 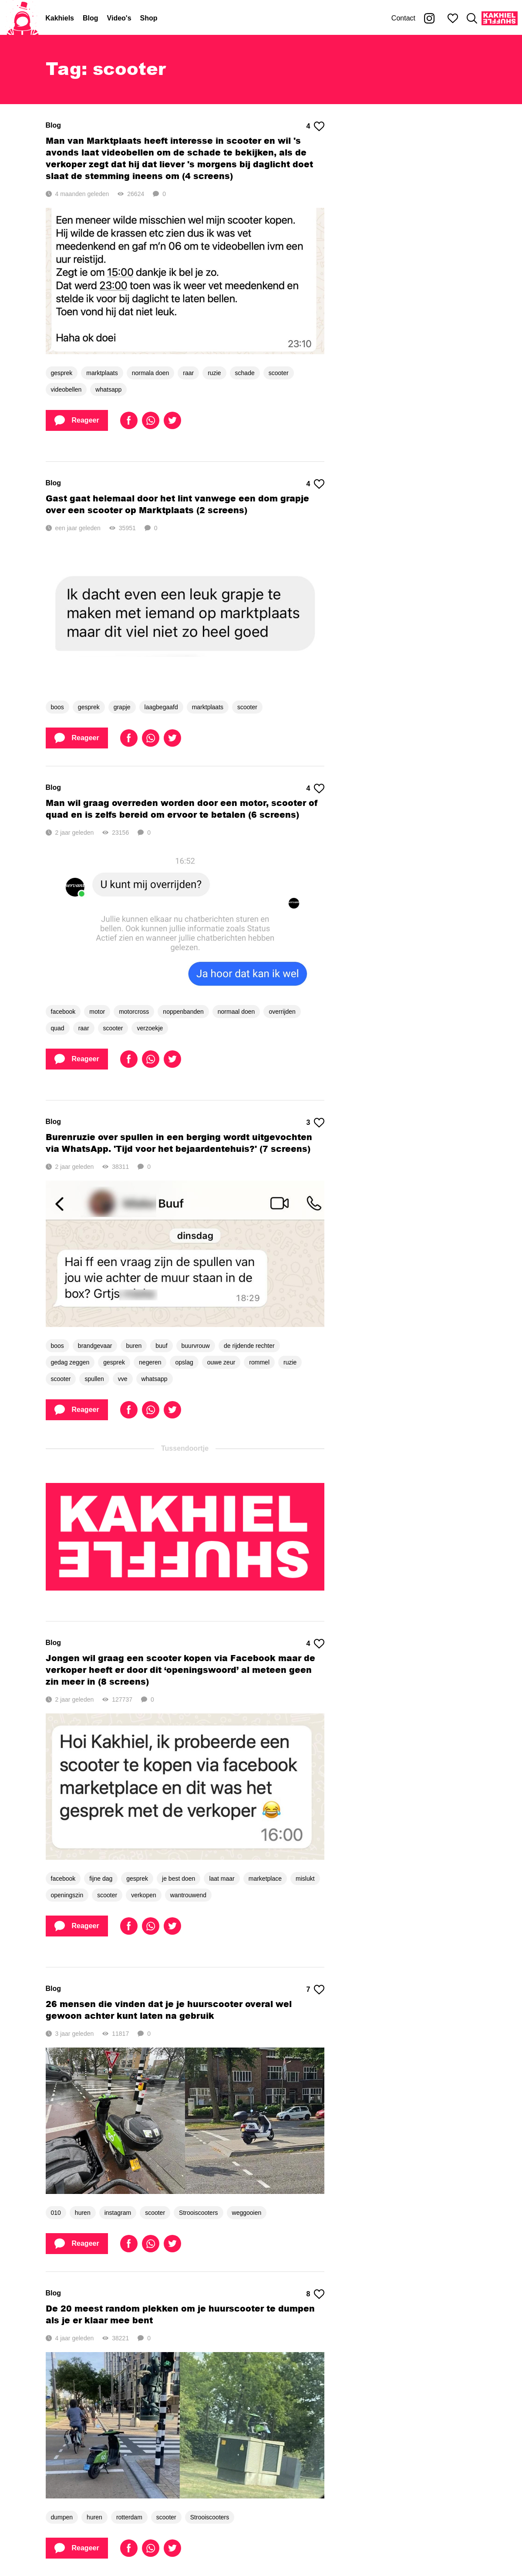 I want to click on openingszin, so click(x=67, y=1895).